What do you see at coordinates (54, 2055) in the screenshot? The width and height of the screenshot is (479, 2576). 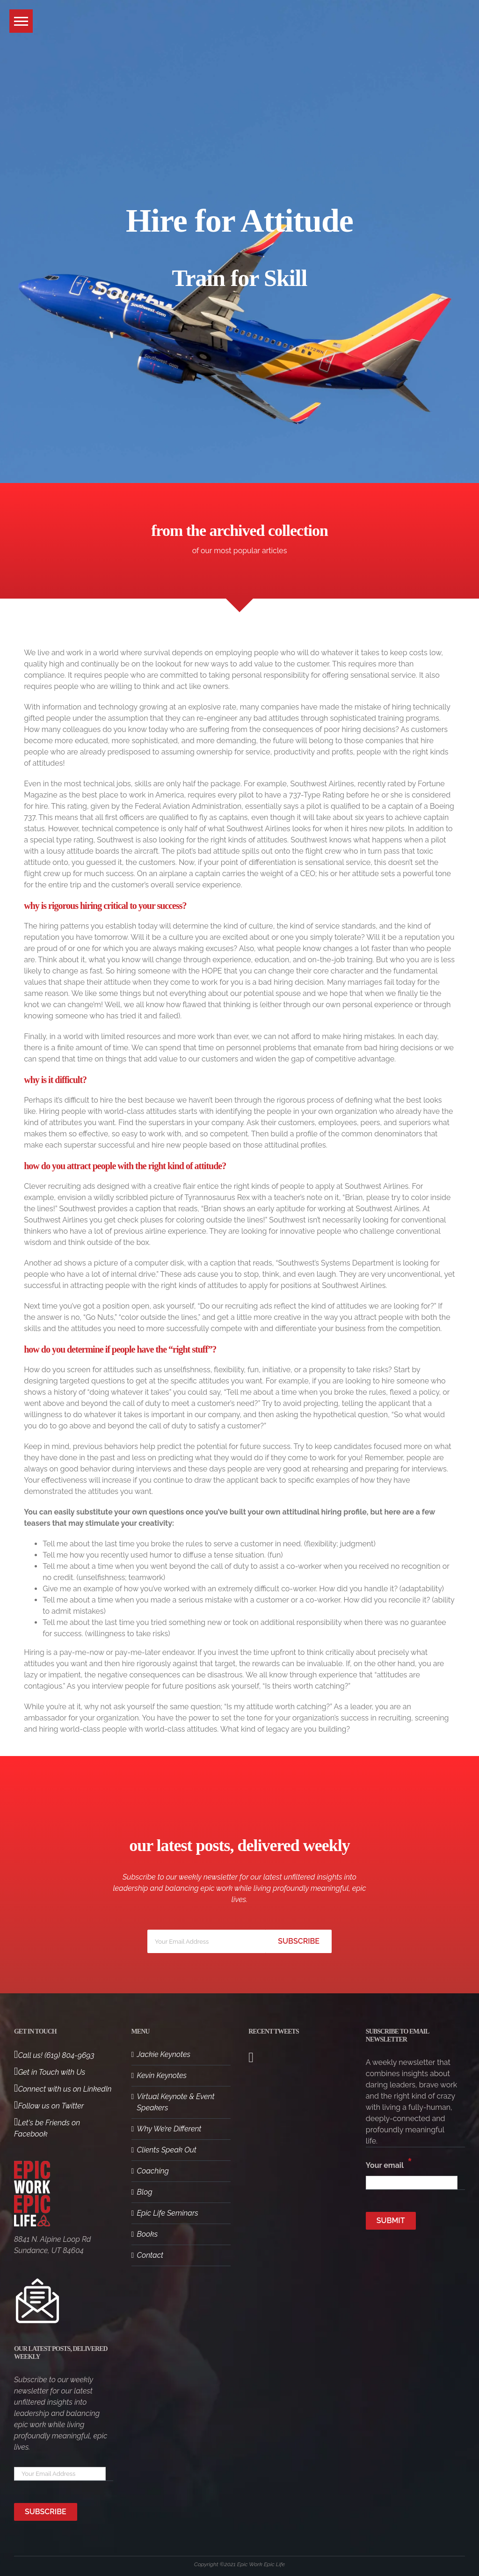 I see `Call us! (619) 804-9693` at bounding box center [54, 2055].